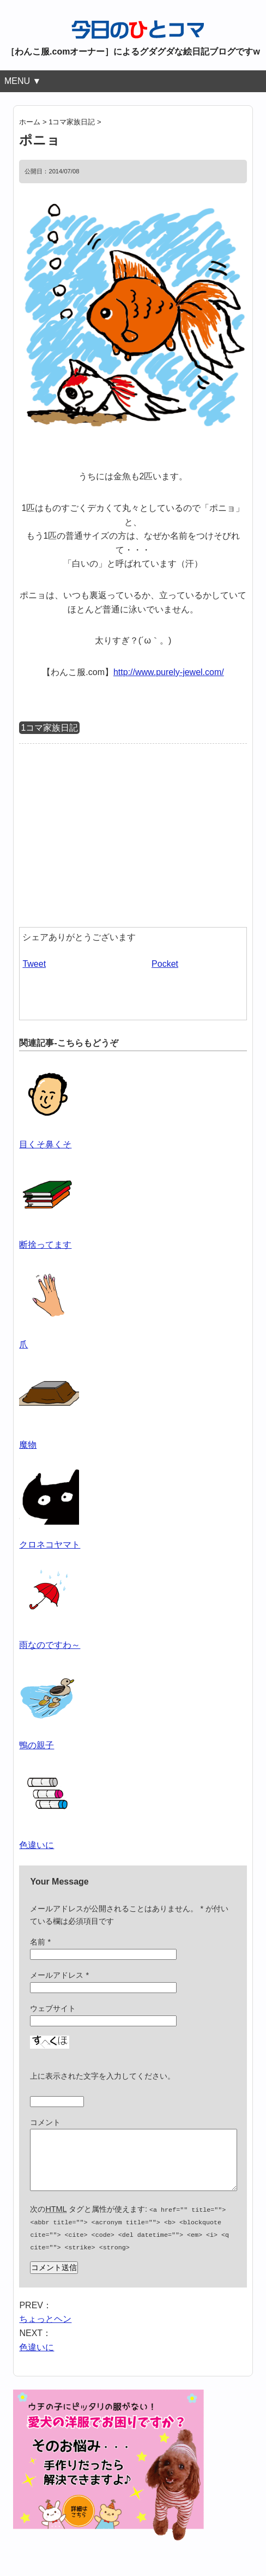 This screenshot has height=2576, width=266. I want to click on 鴨の親子, so click(36, 1745).